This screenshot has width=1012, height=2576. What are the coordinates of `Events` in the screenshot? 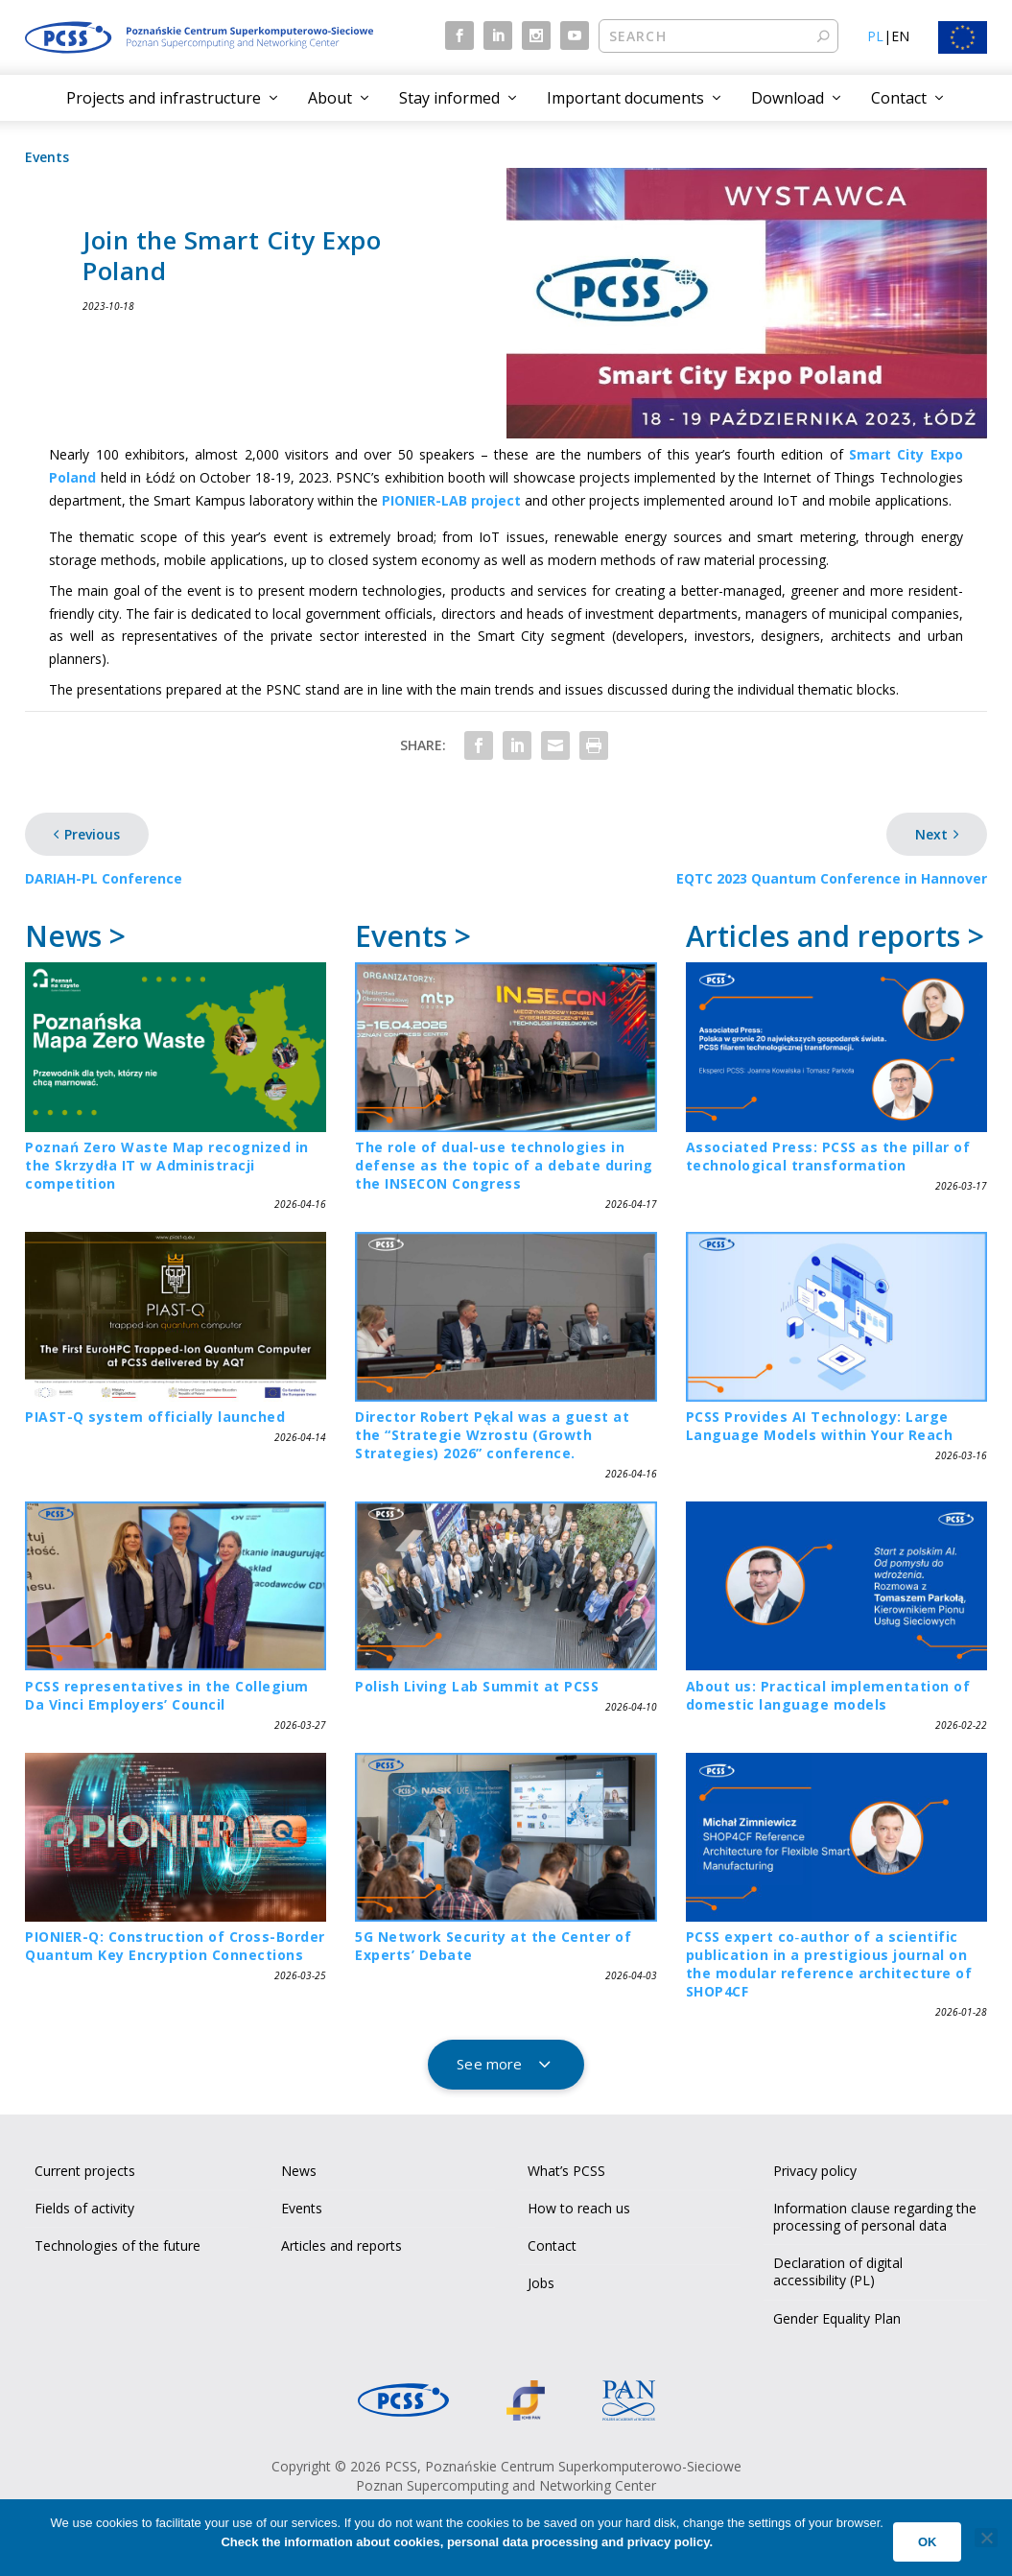 It's located at (47, 157).